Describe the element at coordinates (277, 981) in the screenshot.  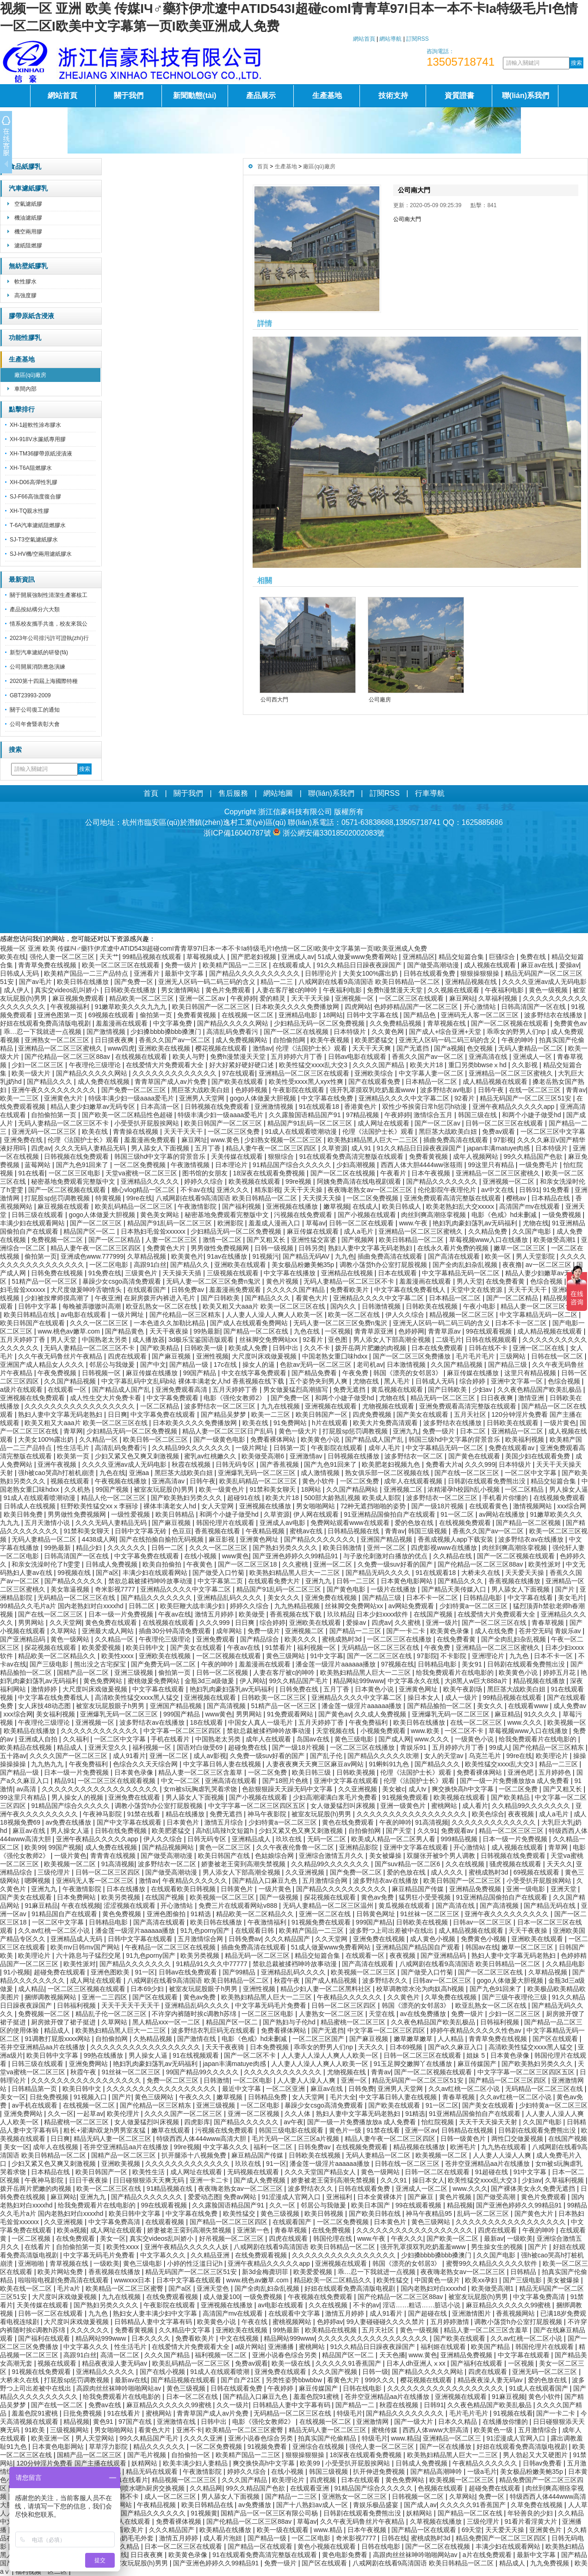
I see `精品一二三` at that location.